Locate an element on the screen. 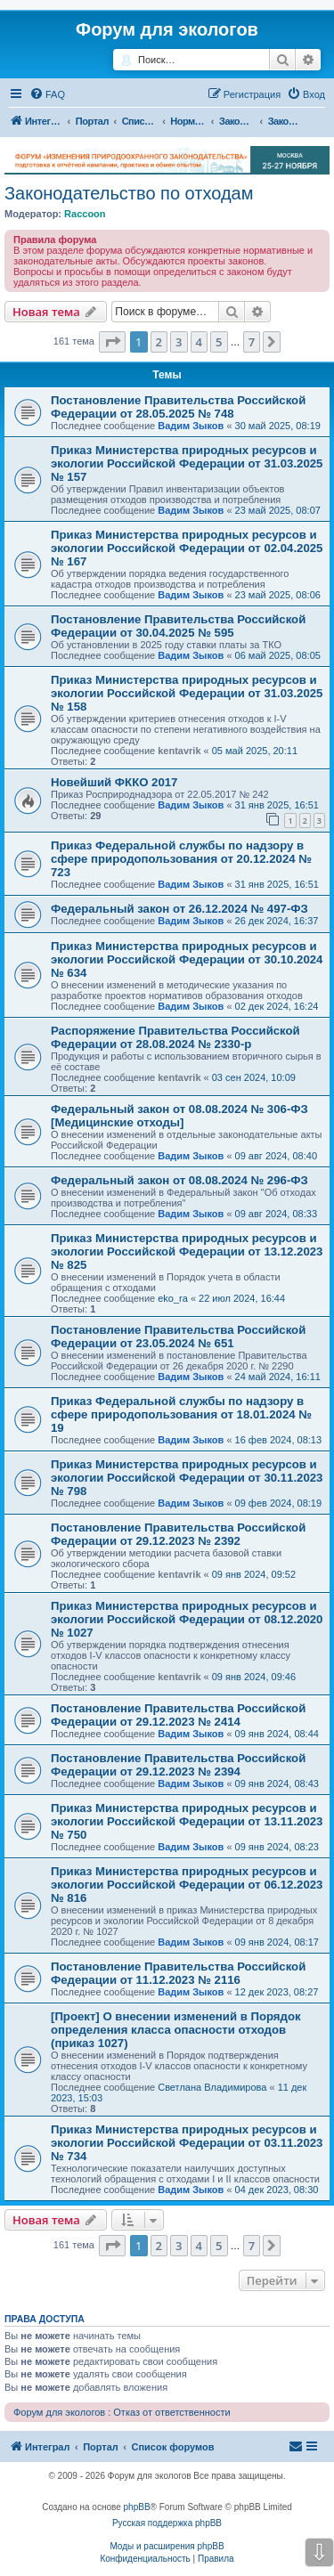  Приказ Министерства природных ресурсов и экологии Российской Федерации от 31.03.2025 № 157 is located at coordinates (186, 463).